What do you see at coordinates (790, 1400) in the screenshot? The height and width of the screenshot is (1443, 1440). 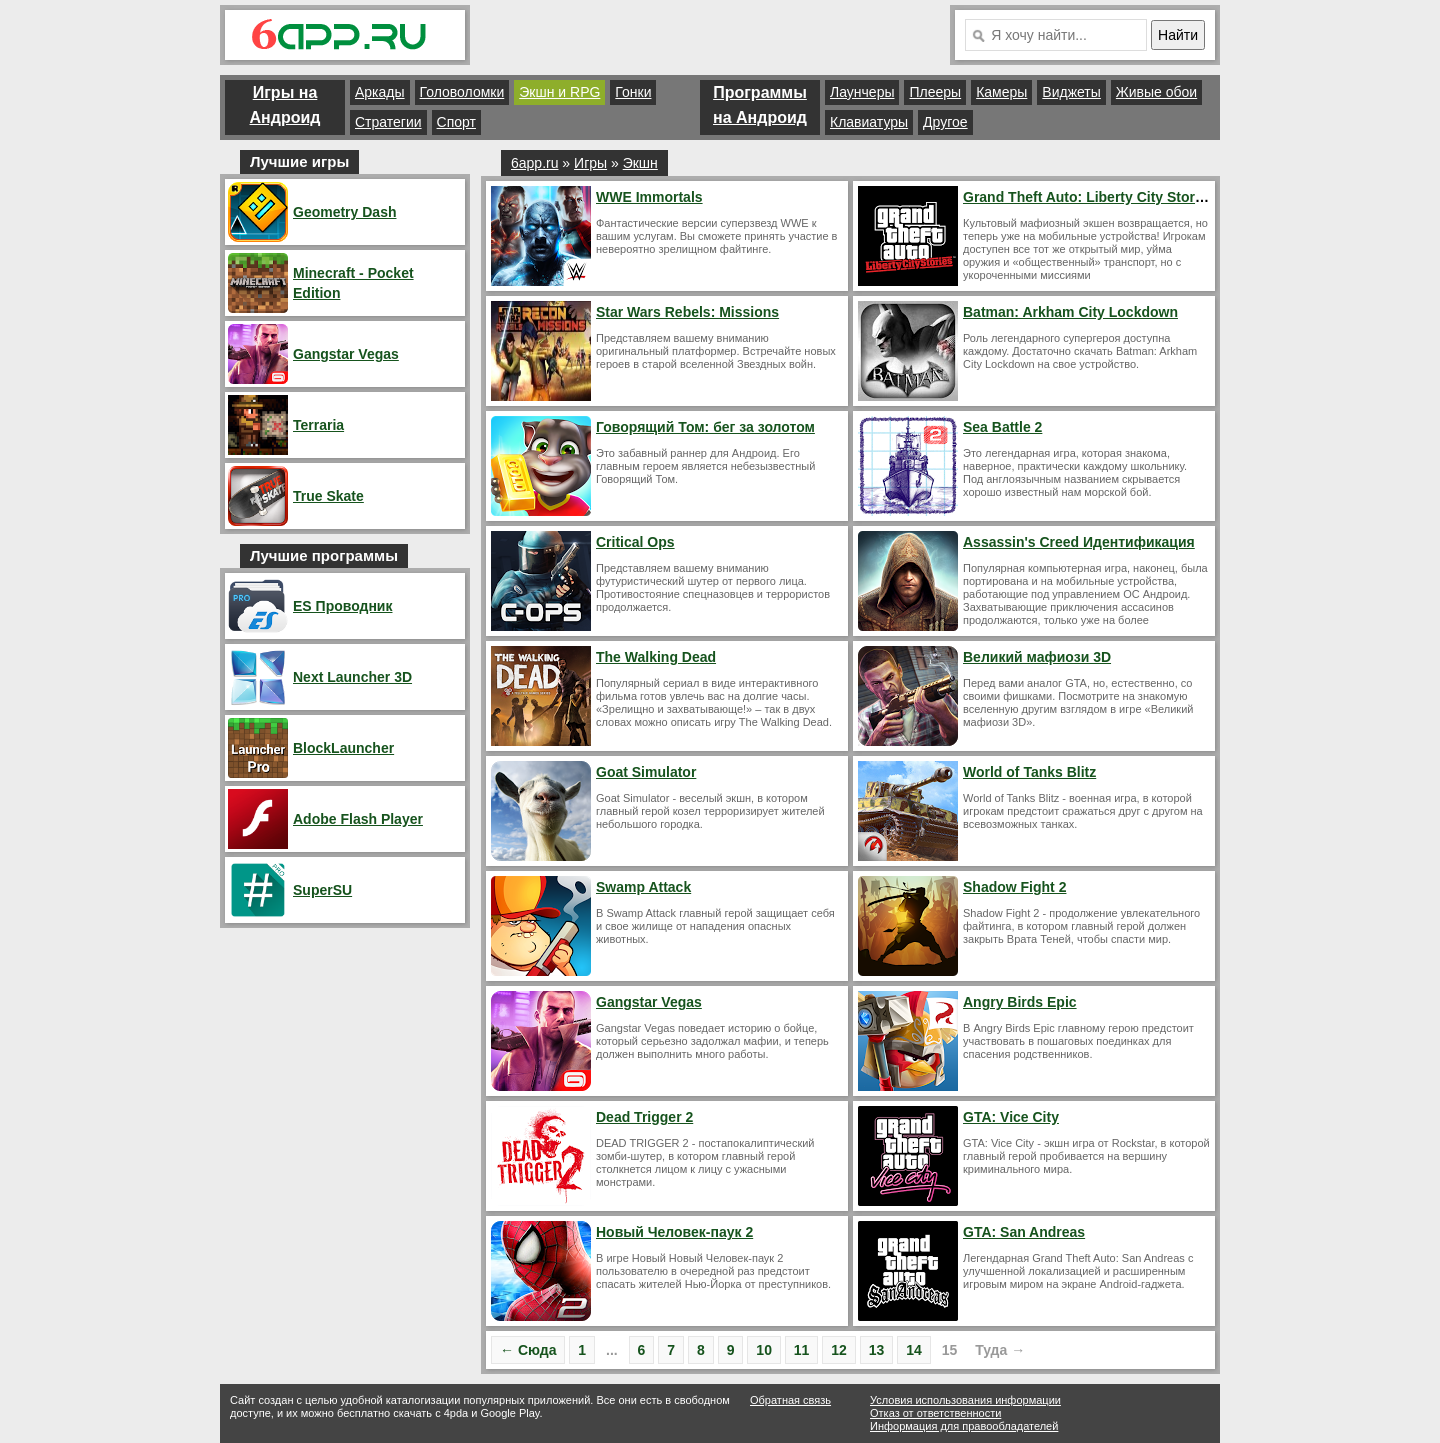 I see `Обратная связь` at bounding box center [790, 1400].